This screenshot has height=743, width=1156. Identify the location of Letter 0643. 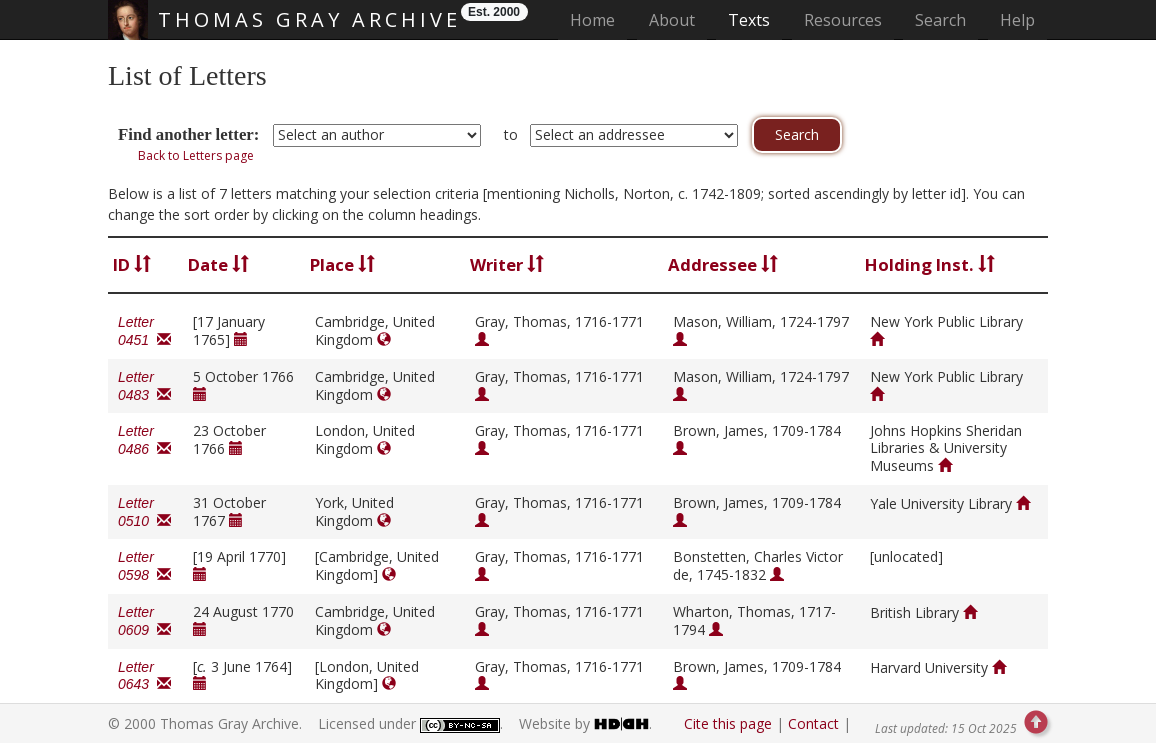
(144, 676).